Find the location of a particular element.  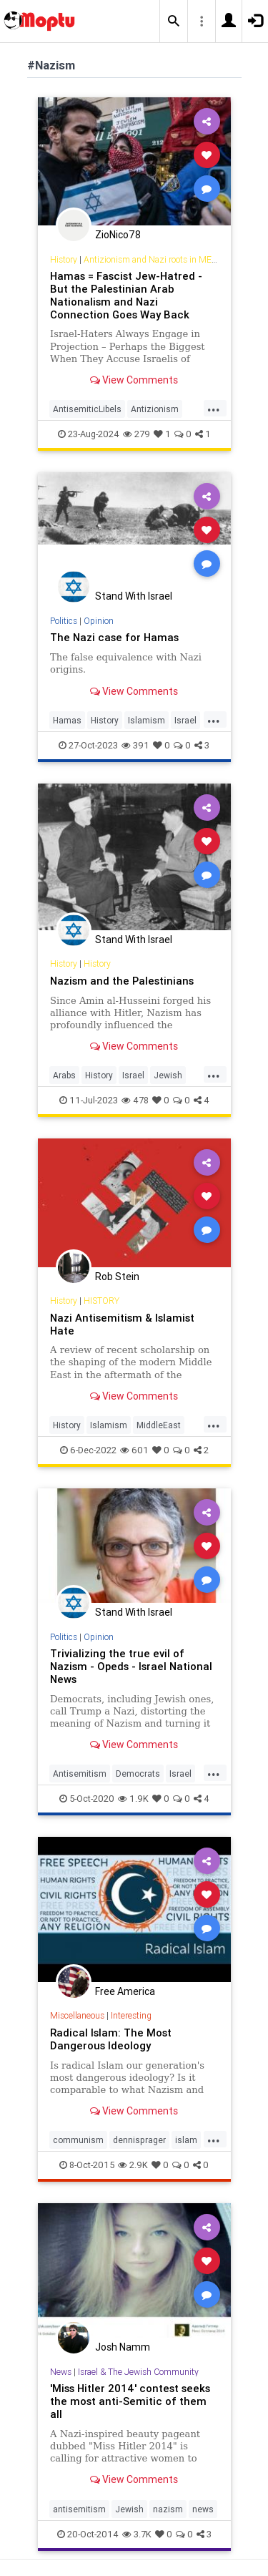

news is located at coordinates (203, 2509).